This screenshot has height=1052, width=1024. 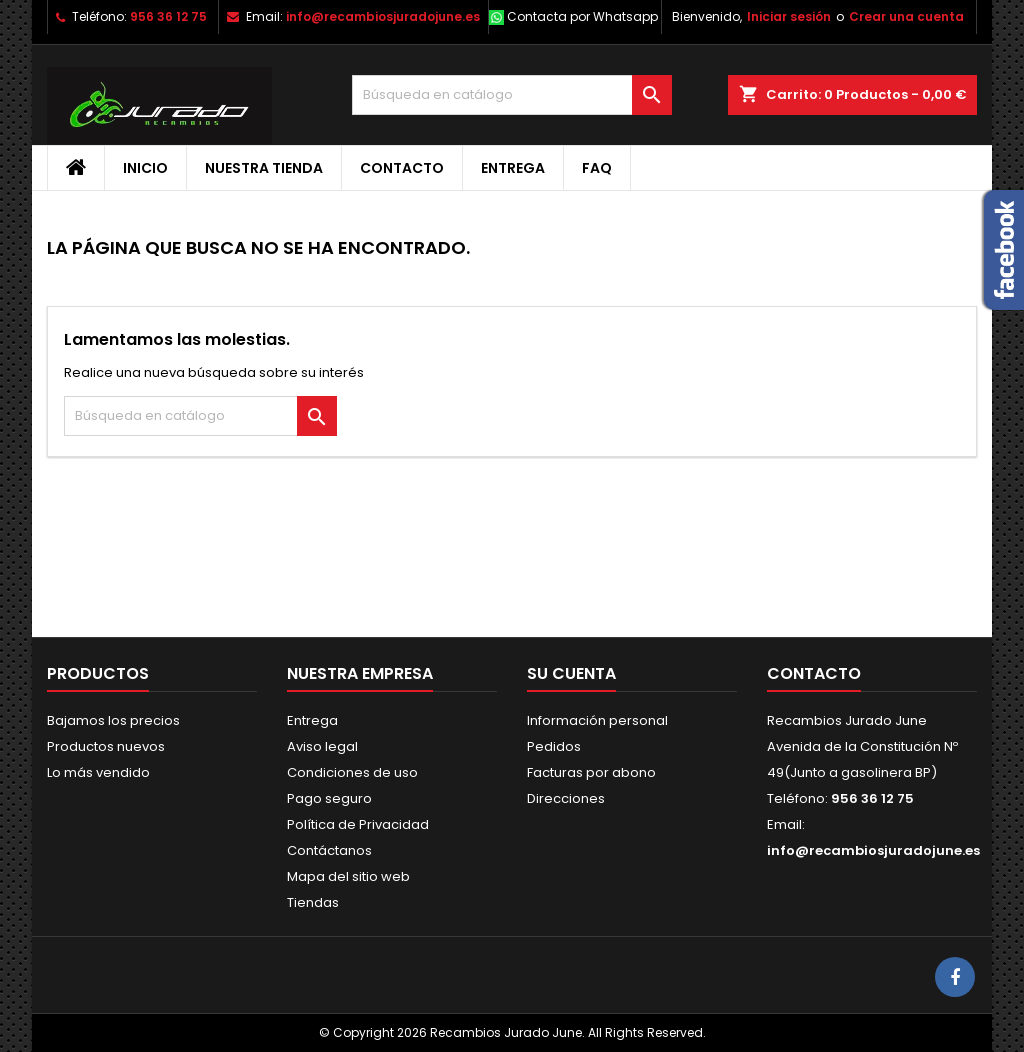 I want to click on Contacta por Whatsapp, so click(x=582, y=16).